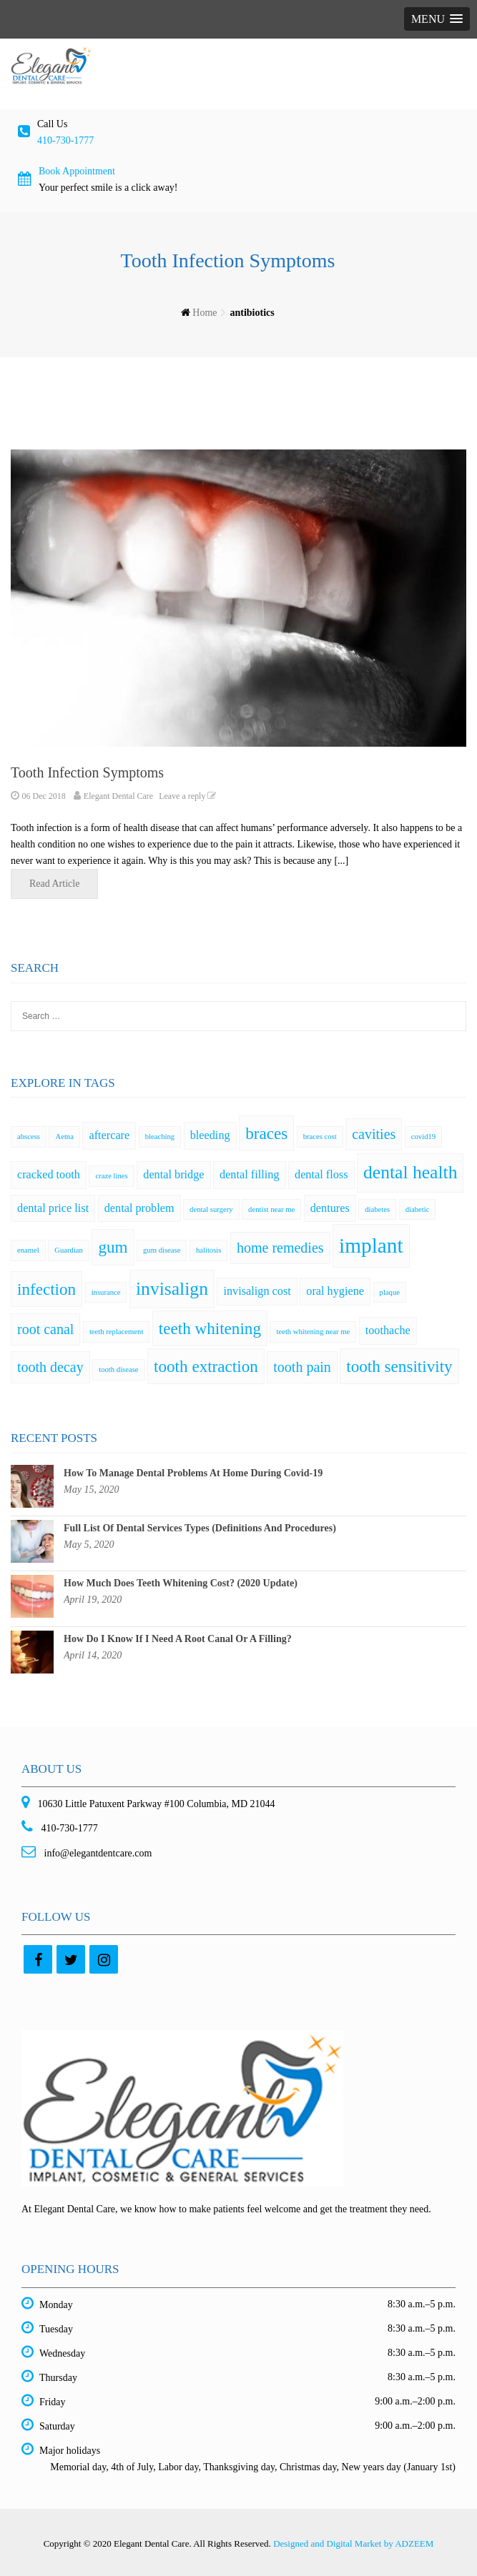  Describe the element at coordinates (77, 171) in the screenshot. I see `Book Appointment` at that location.